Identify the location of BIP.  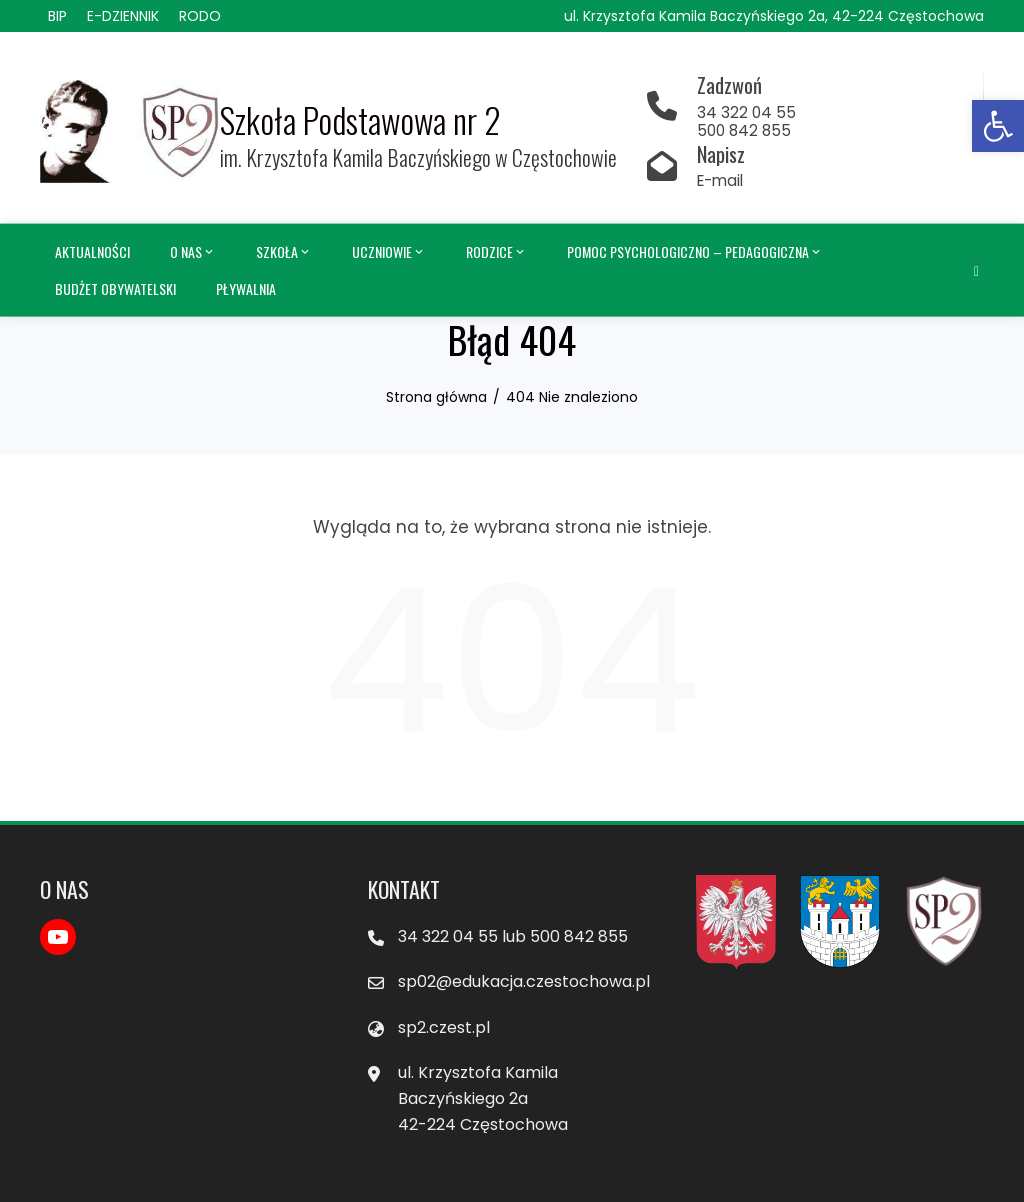
(57, 16).